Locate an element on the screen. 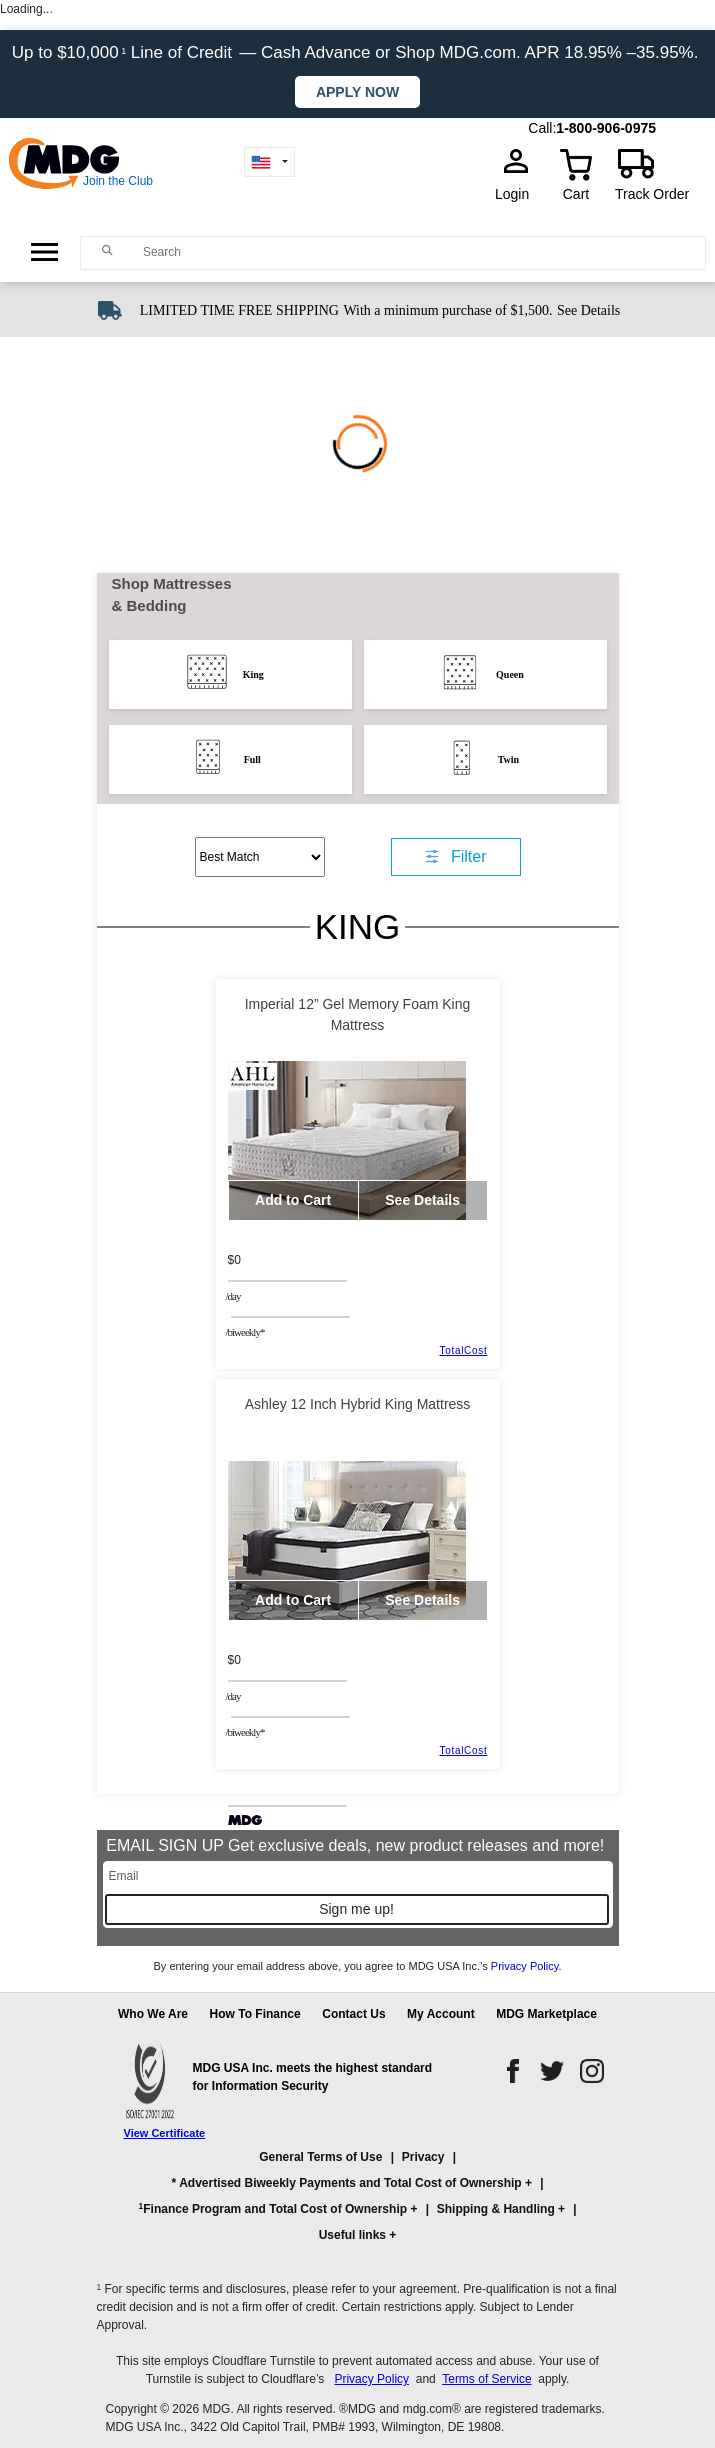  [Main search] is located at coordinates (108, 251).